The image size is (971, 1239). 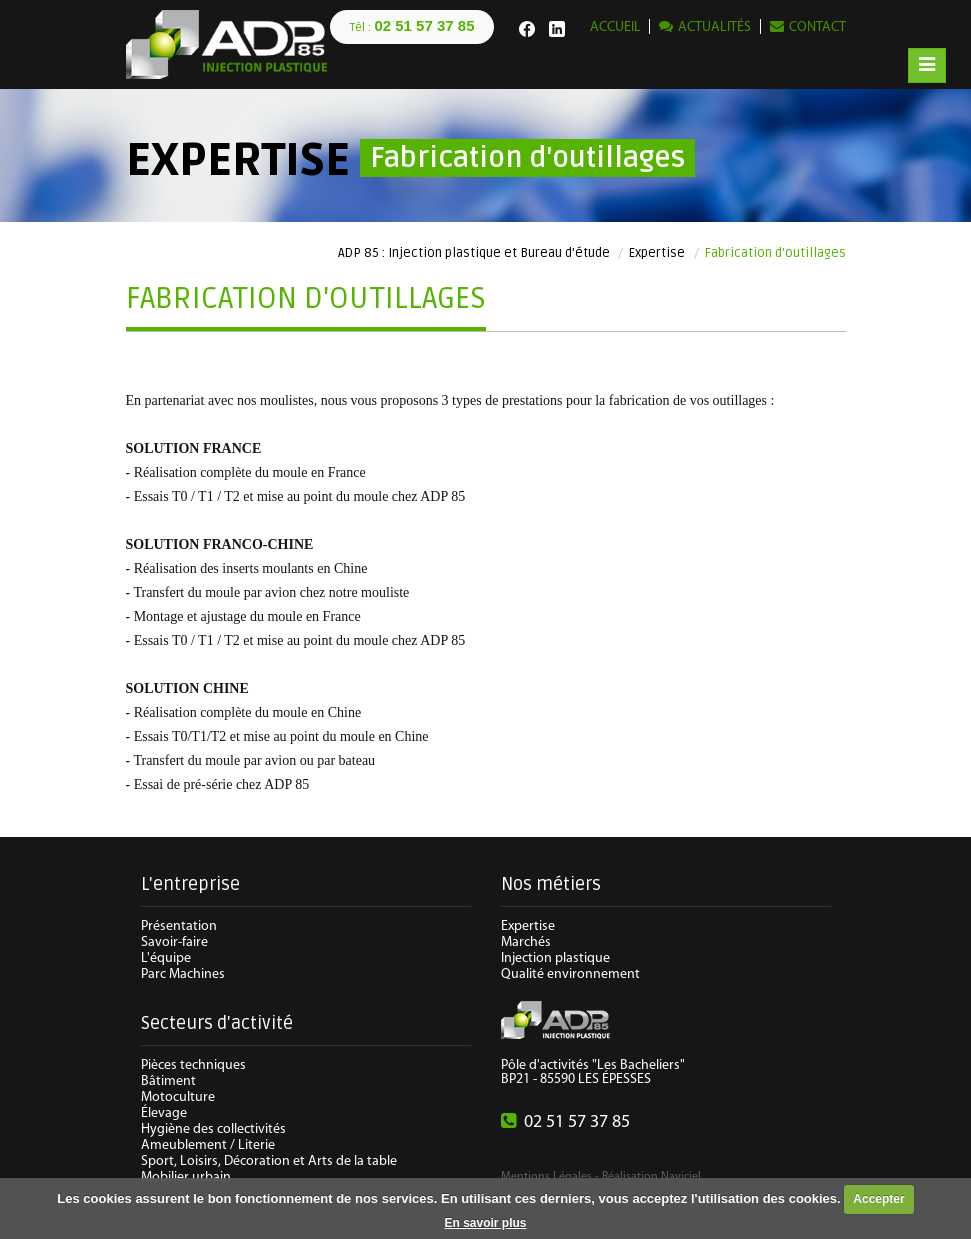 I want to click on En savoir plus, so click(x=485, y=1223).